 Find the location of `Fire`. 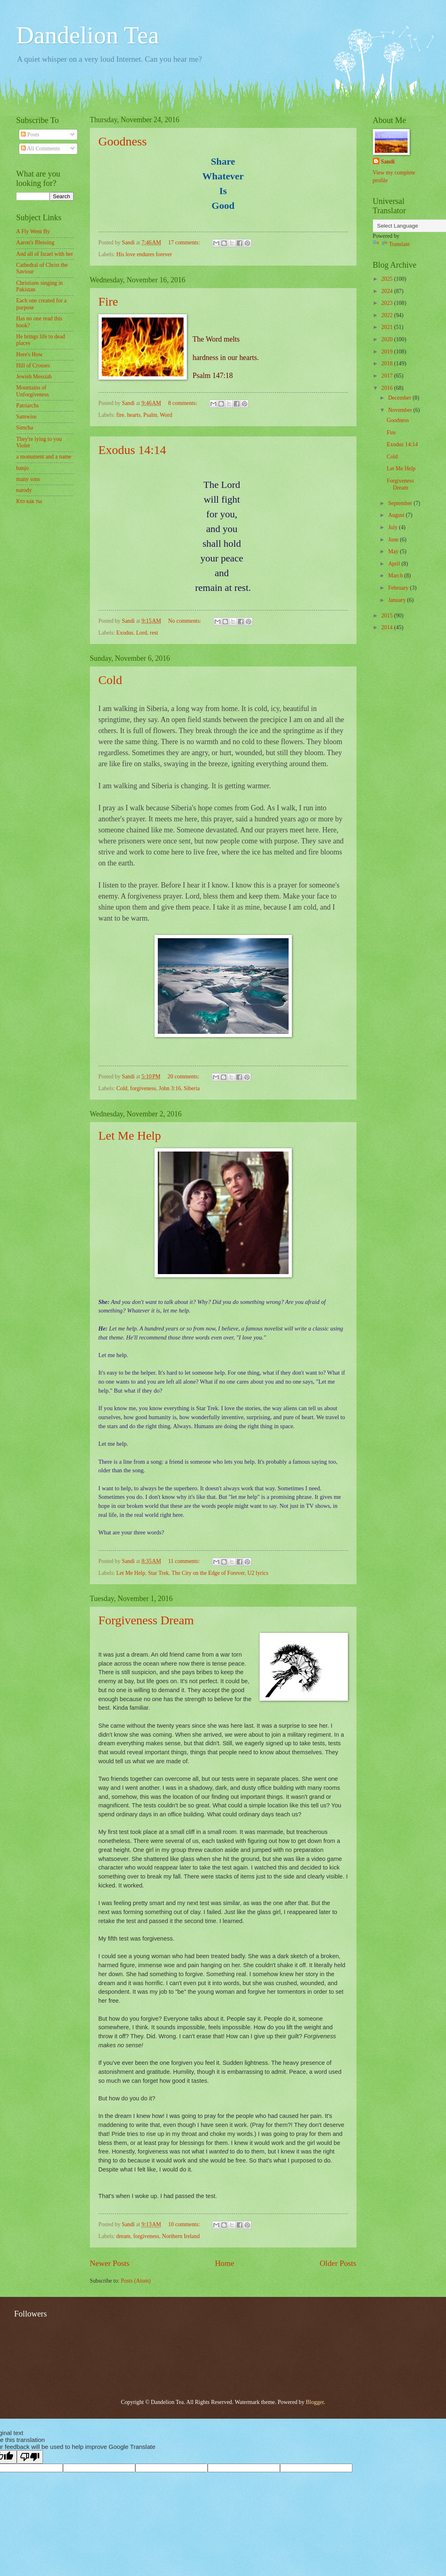

Fire is located at coordinates (108, 301).